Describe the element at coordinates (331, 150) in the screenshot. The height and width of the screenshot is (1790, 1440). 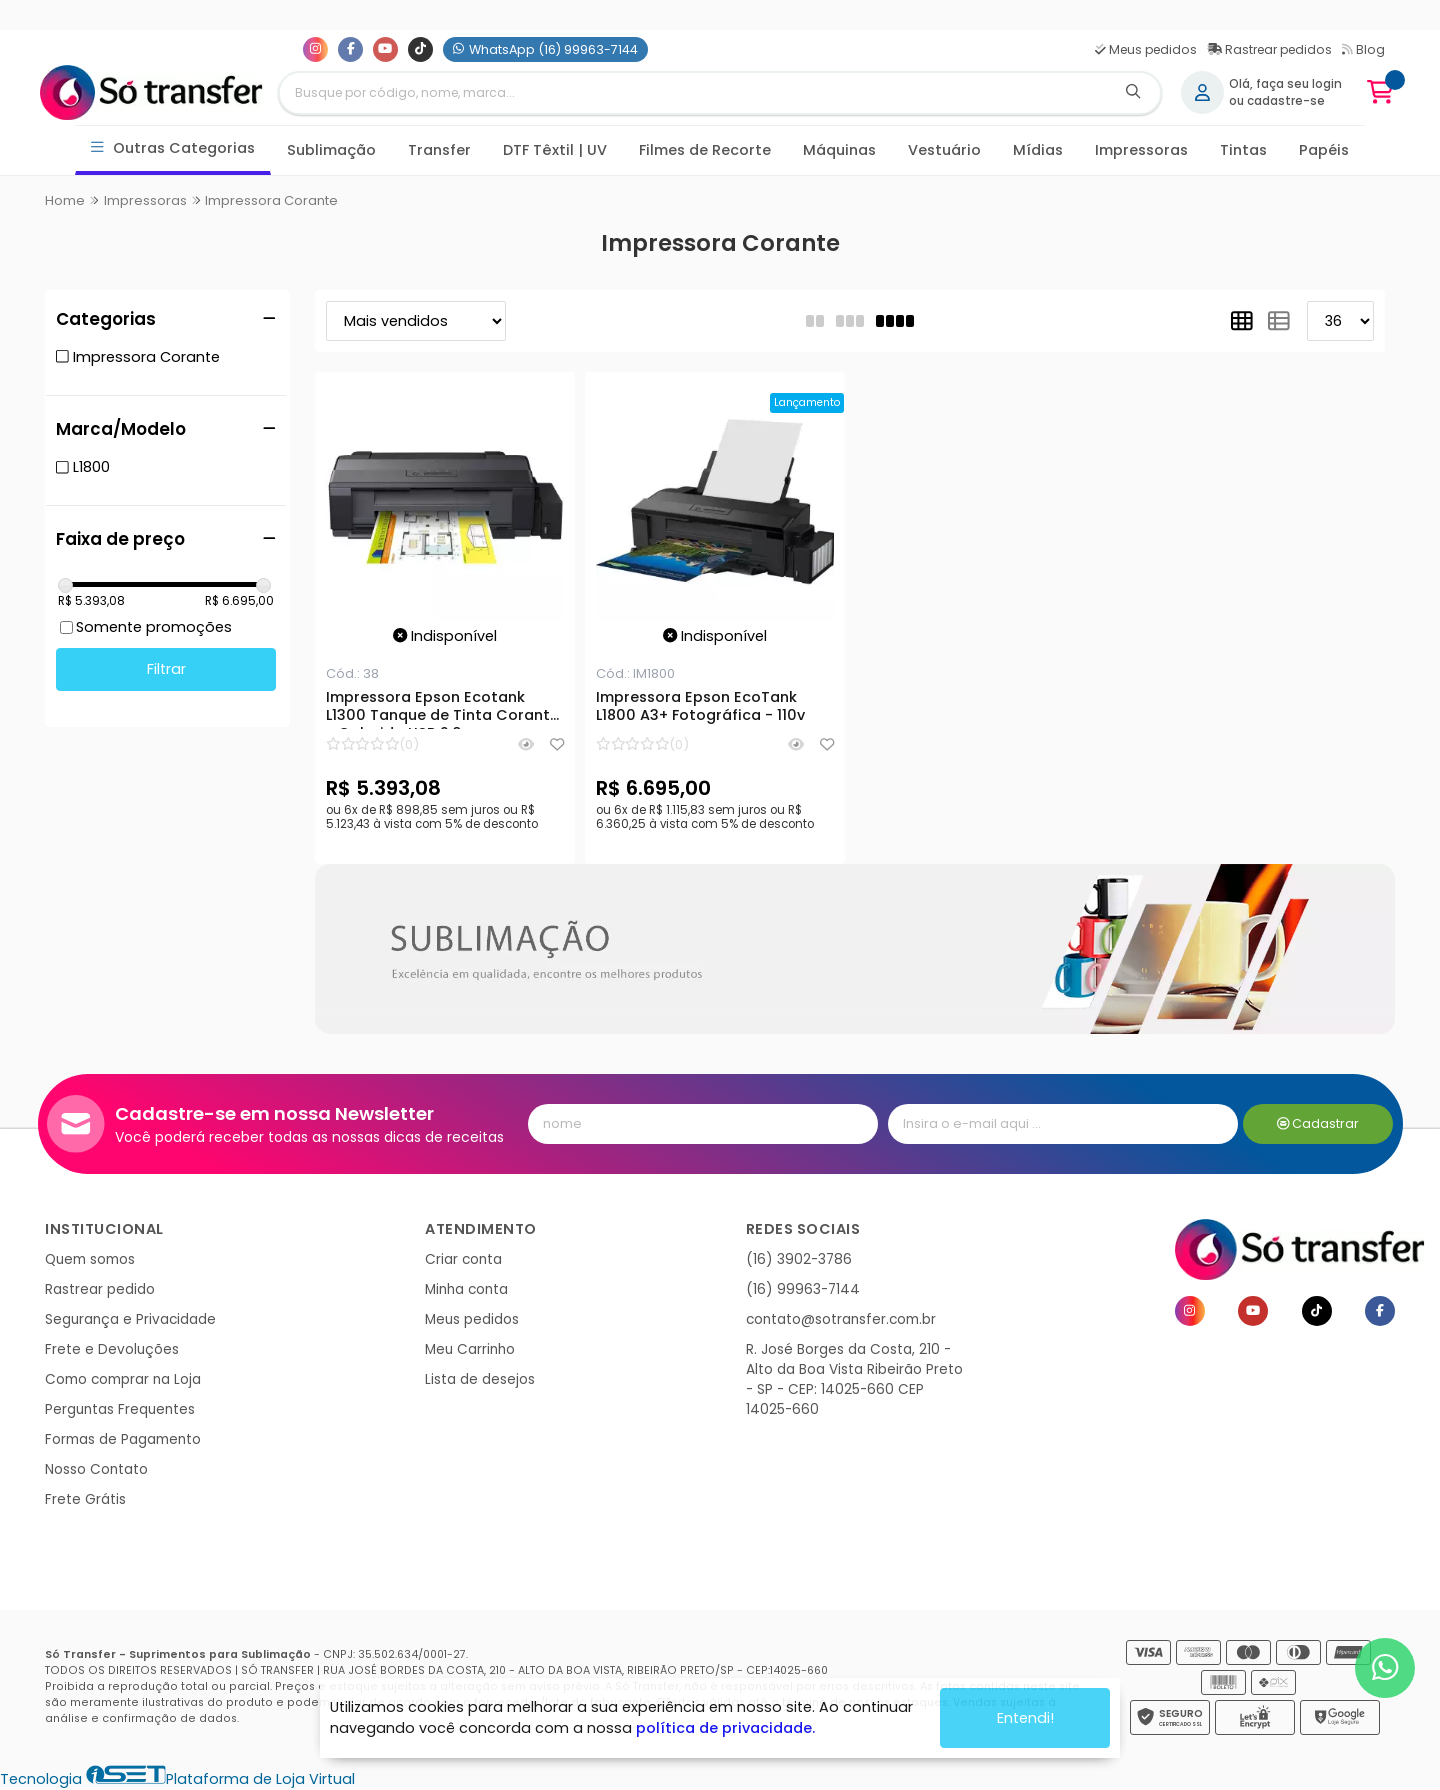
I see `Sublimação` at that location.